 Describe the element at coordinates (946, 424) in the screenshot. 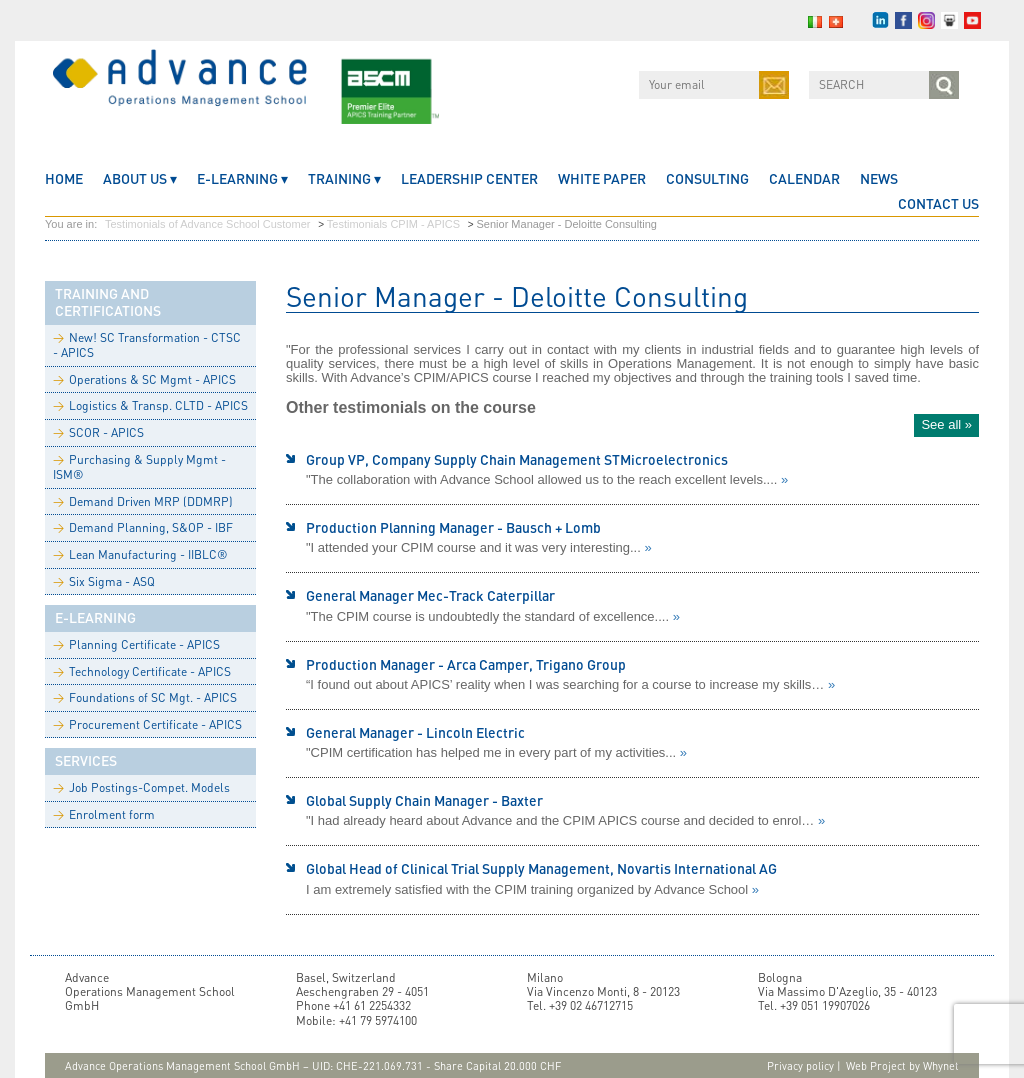

I see `See all »` at that location.